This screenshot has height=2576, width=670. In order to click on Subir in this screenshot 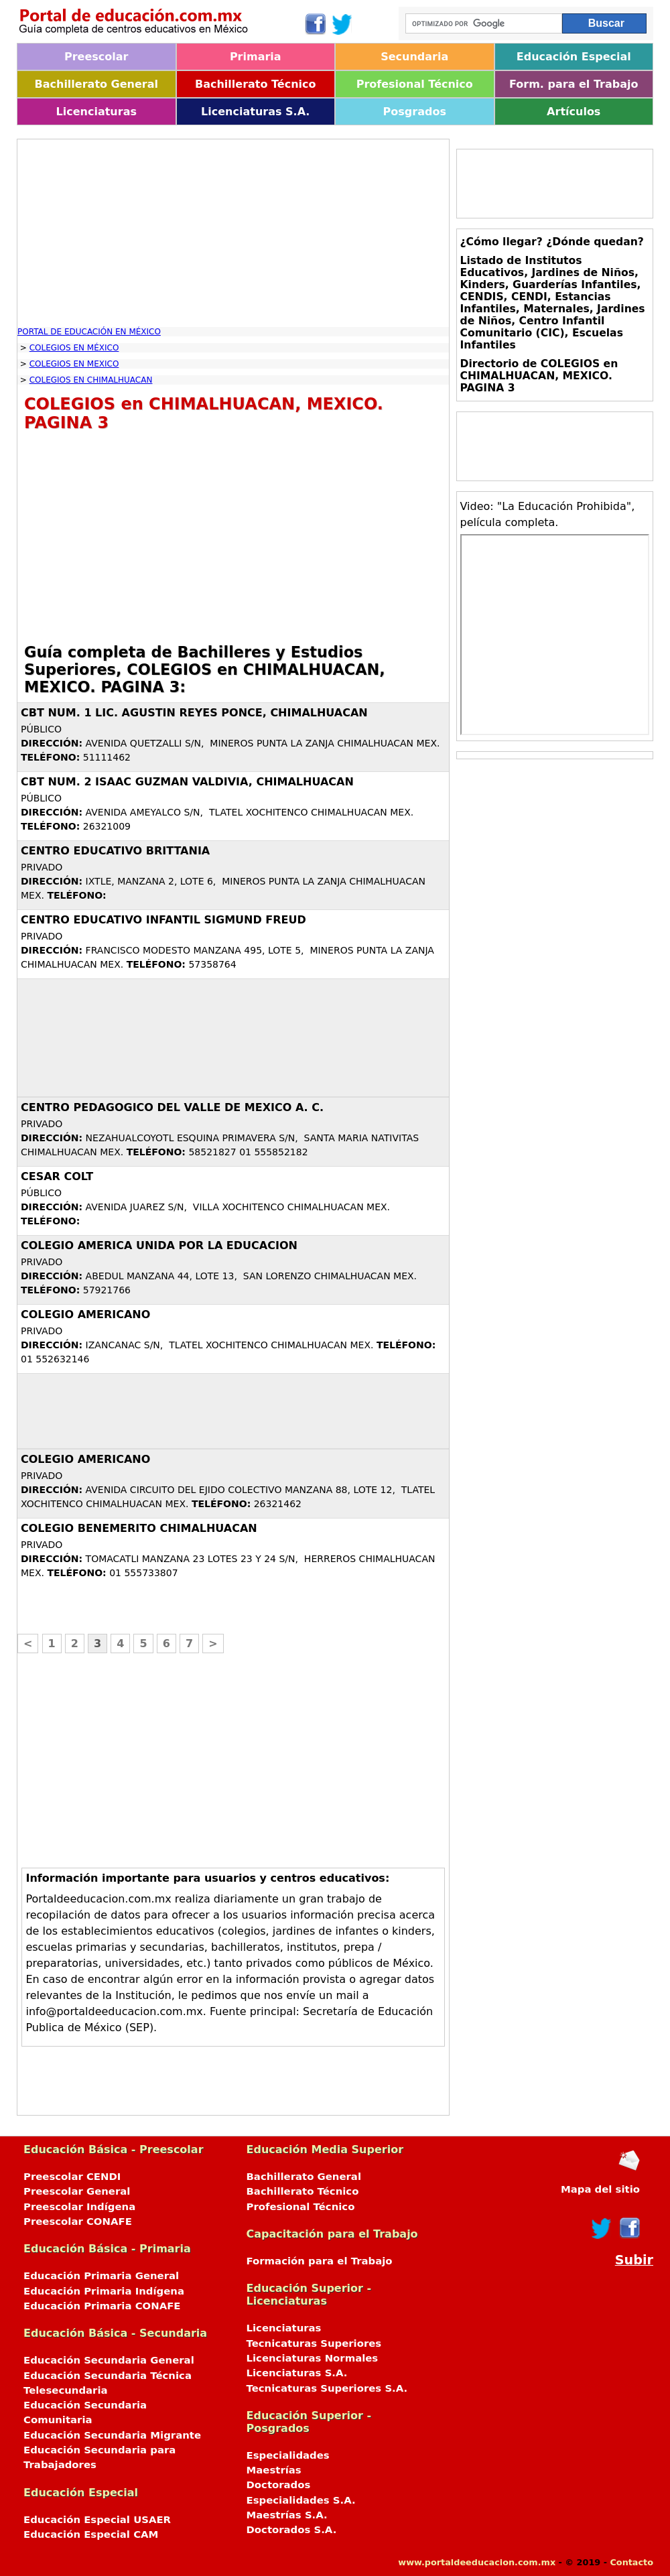, I will do `click(634, 2260)`.